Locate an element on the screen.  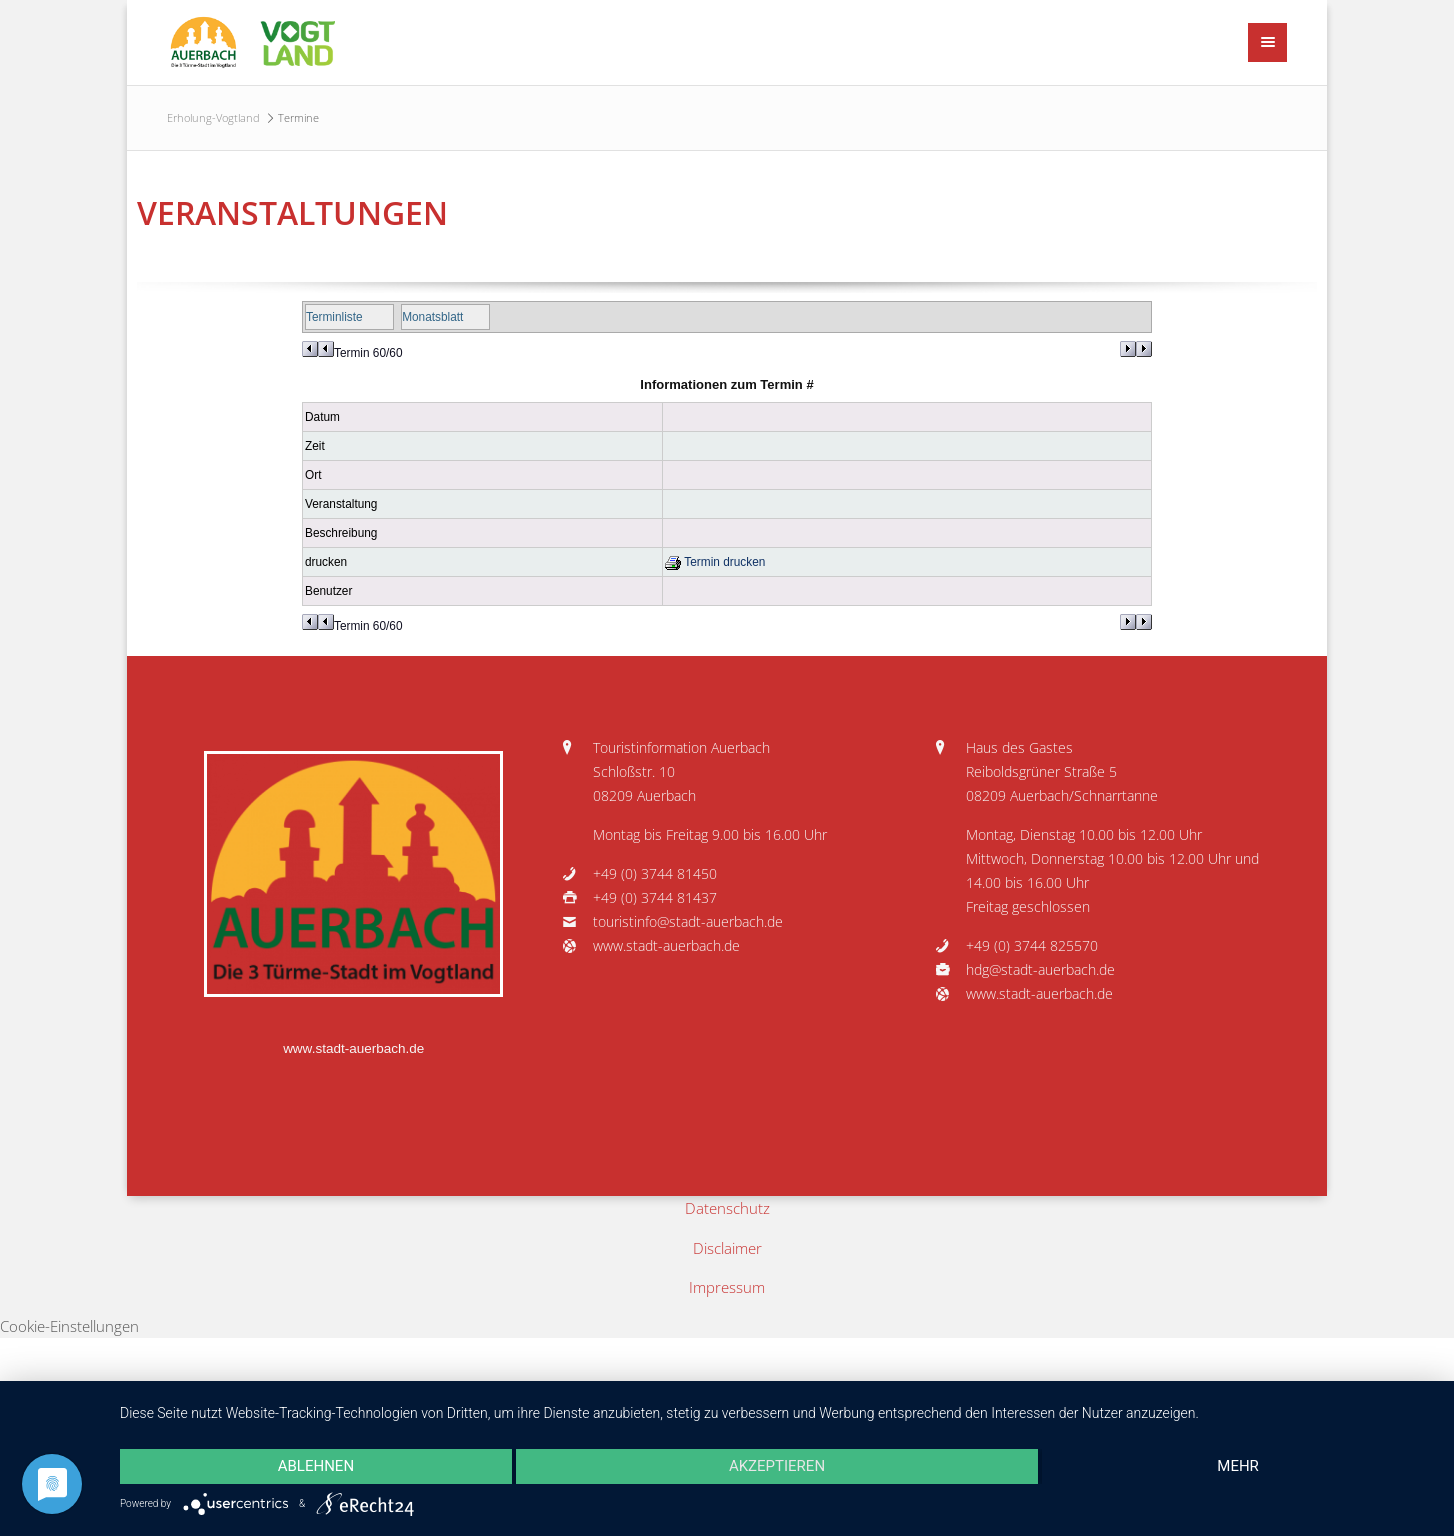
Erholung-Vogtland is located at coordinates (213, 117).